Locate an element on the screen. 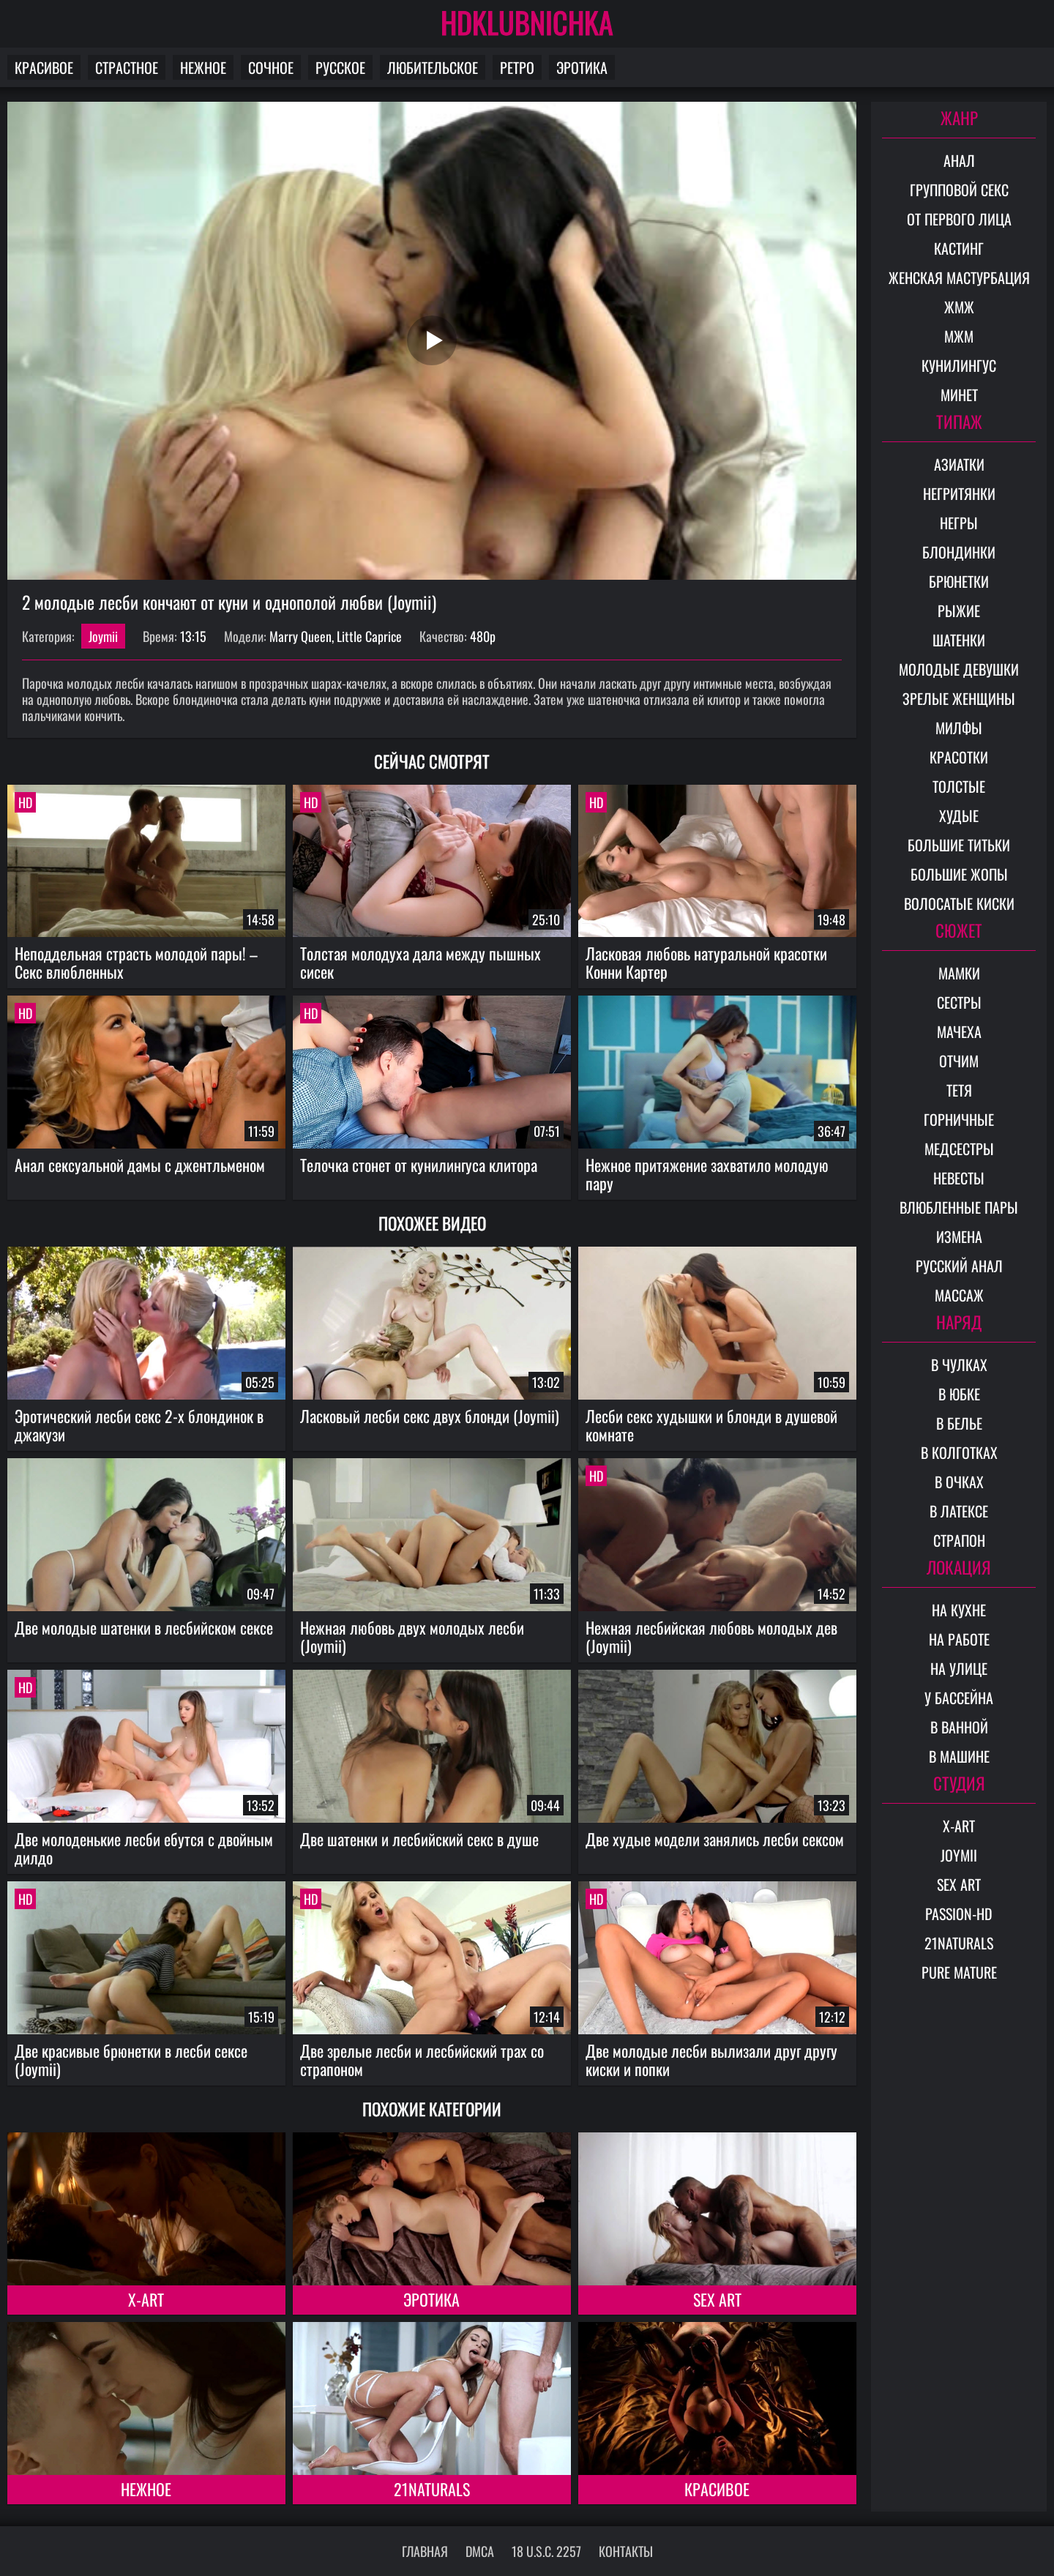 This screenshot has height=2576, width=1054. Негритянки is located at coordinates (959, 493).